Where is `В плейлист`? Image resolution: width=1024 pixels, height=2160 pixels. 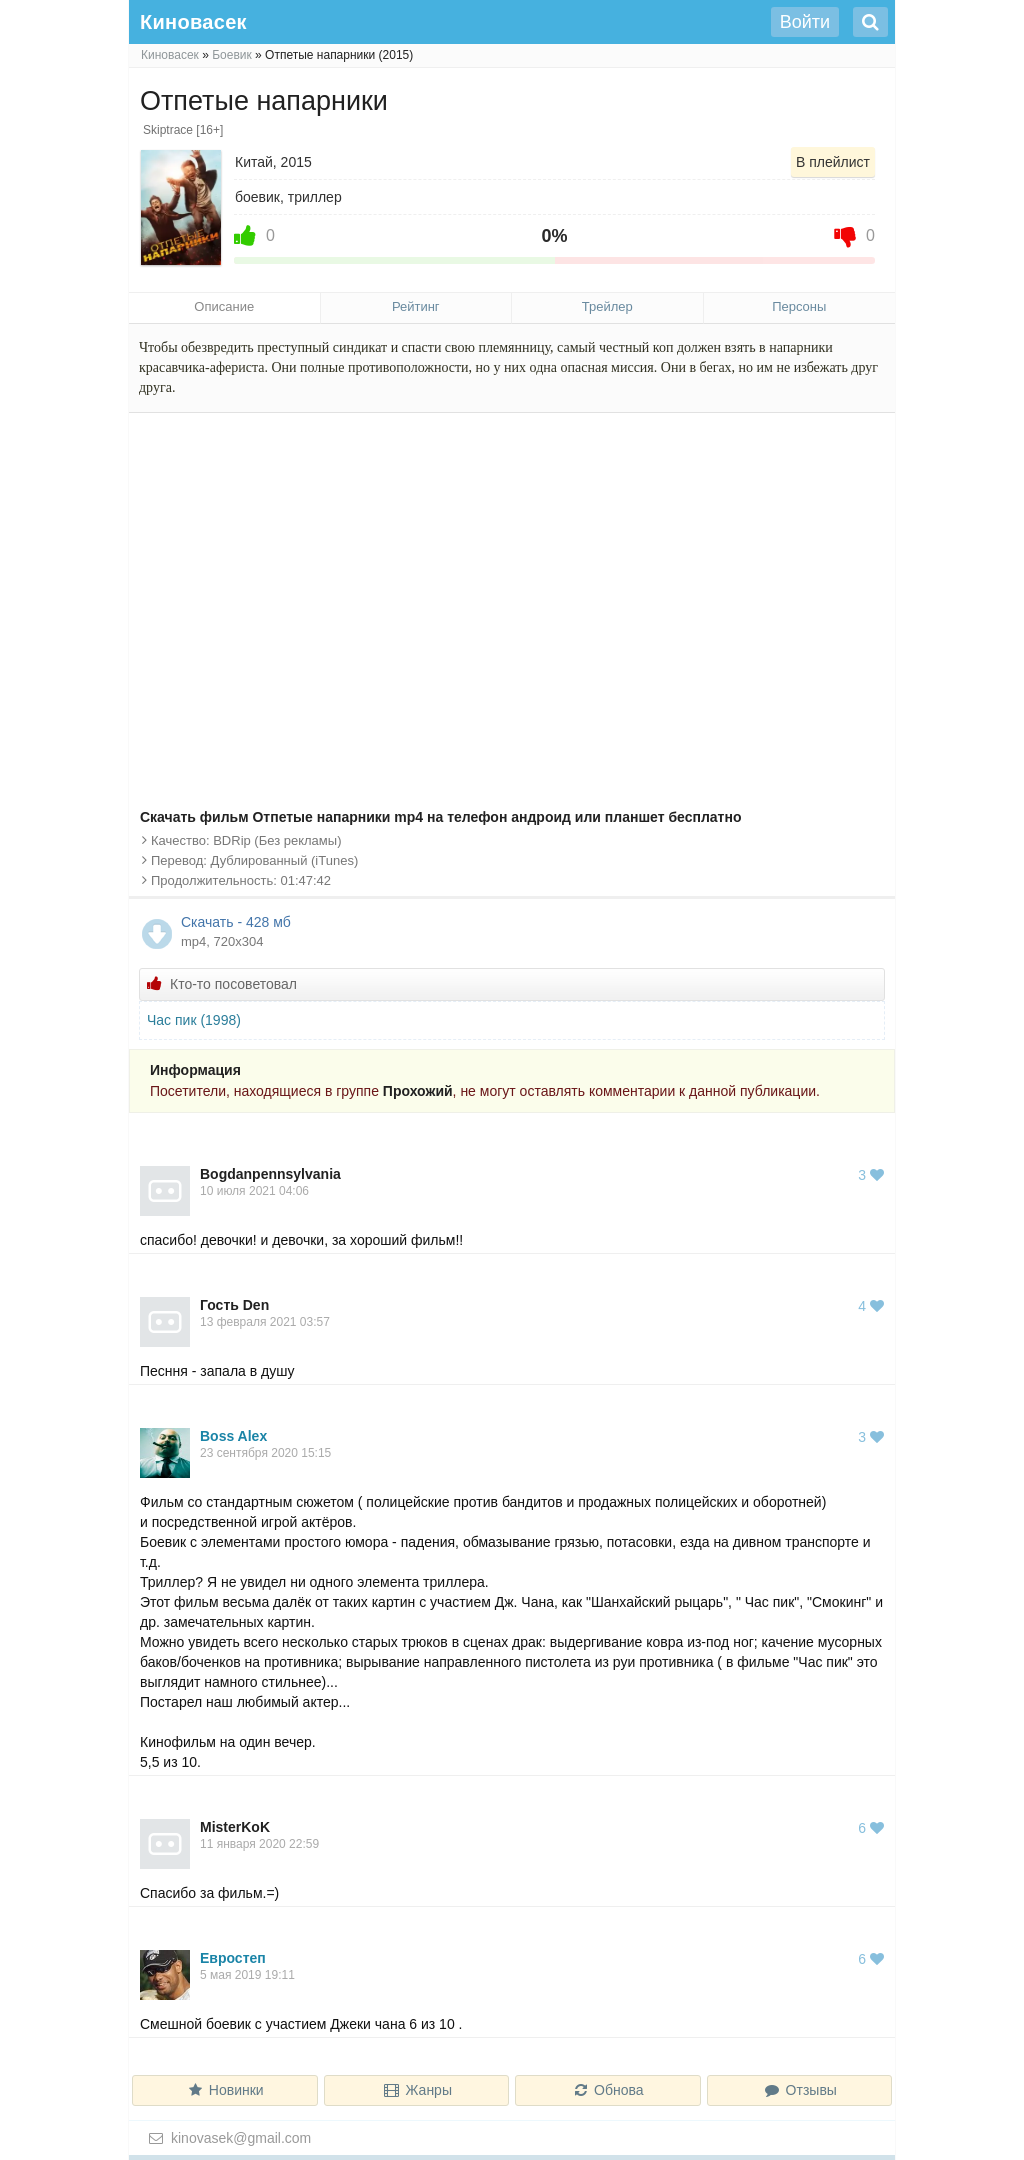 В плейлист is located at coordinates (833, 162).